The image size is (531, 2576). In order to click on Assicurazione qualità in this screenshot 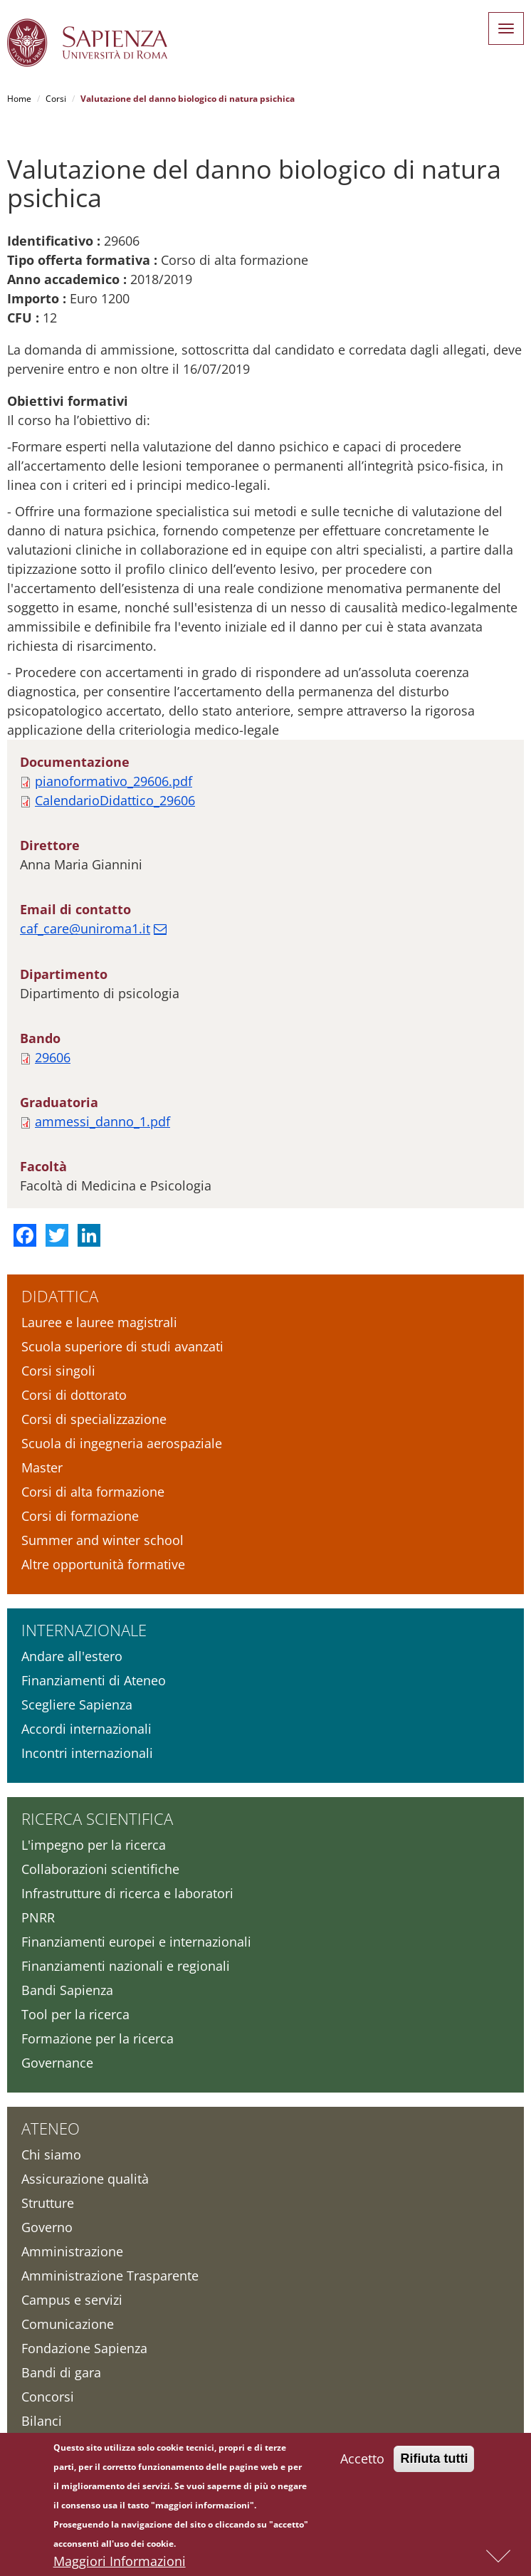, I will do `click(85, 2178)`.